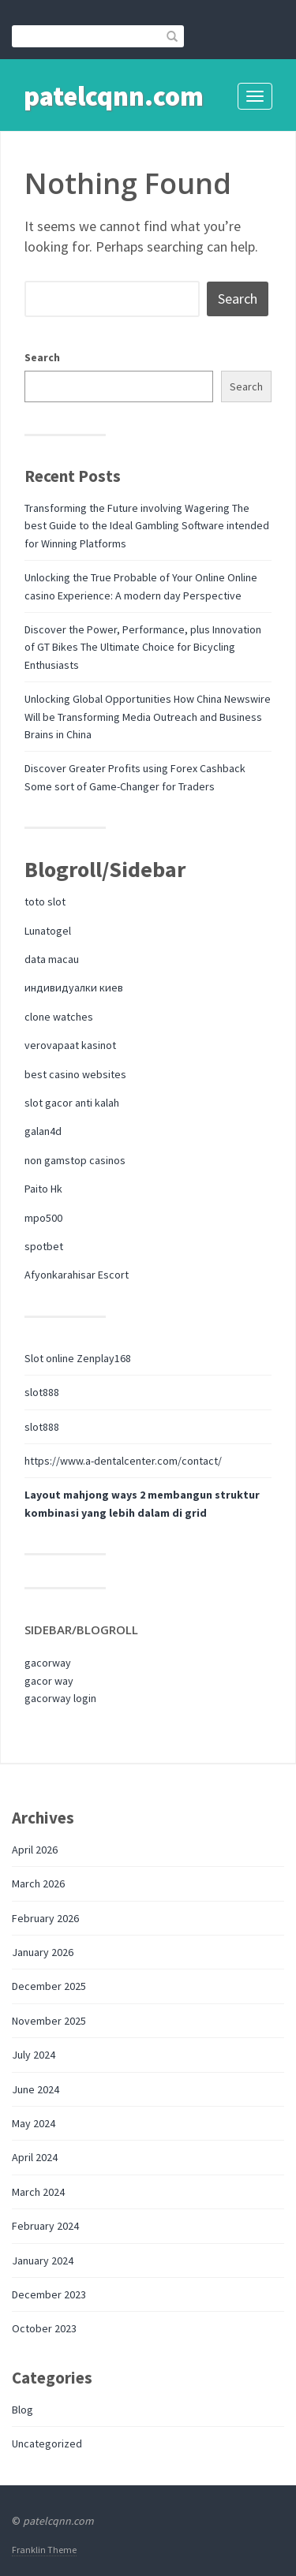 The height and width of the screenshot is (2576, 296). What do you see at coordinates (49, 2021) in the screenshot?
I see `November 2025` at bounding box center [49, 2021].